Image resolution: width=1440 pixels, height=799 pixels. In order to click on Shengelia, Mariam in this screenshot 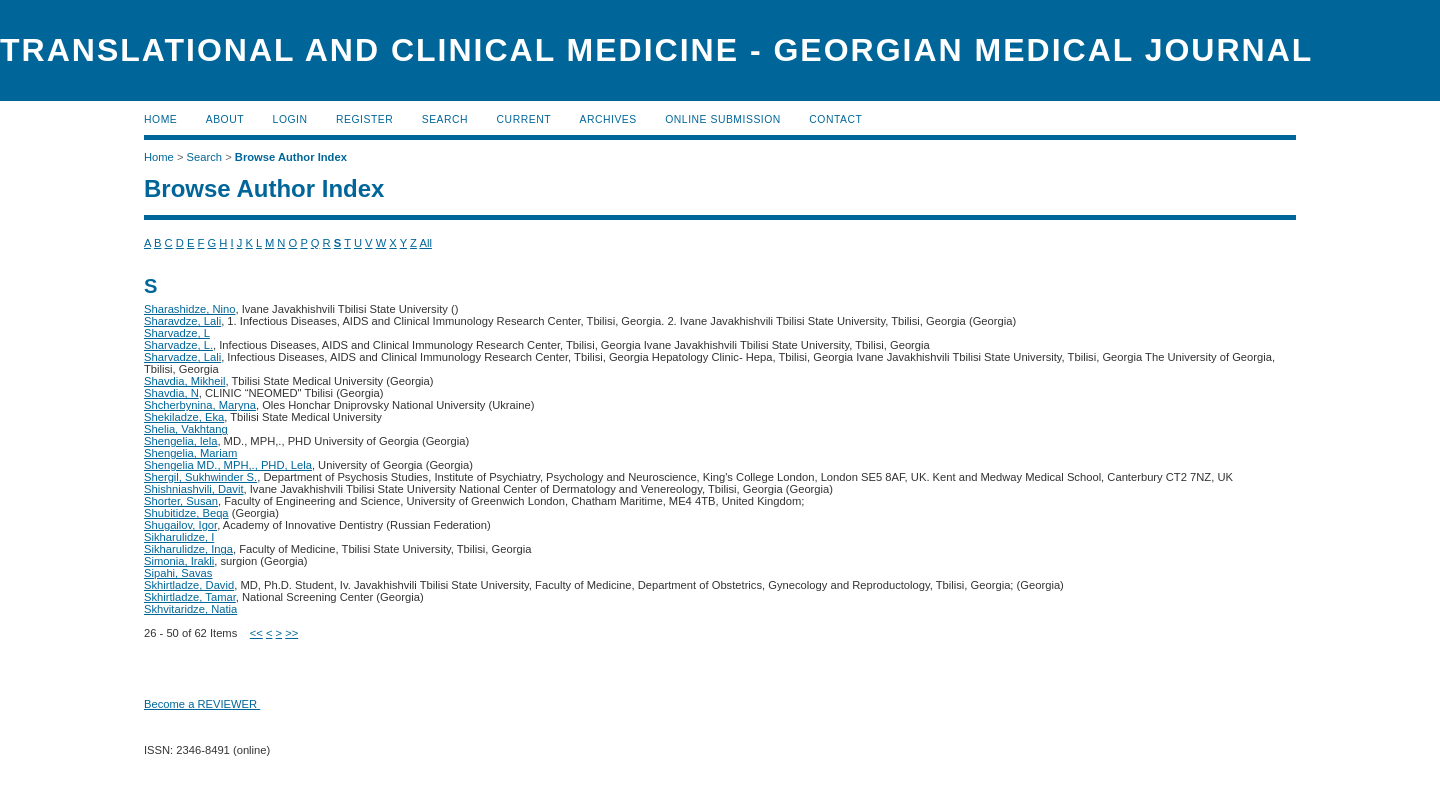, I will do `click(190, 453)`.